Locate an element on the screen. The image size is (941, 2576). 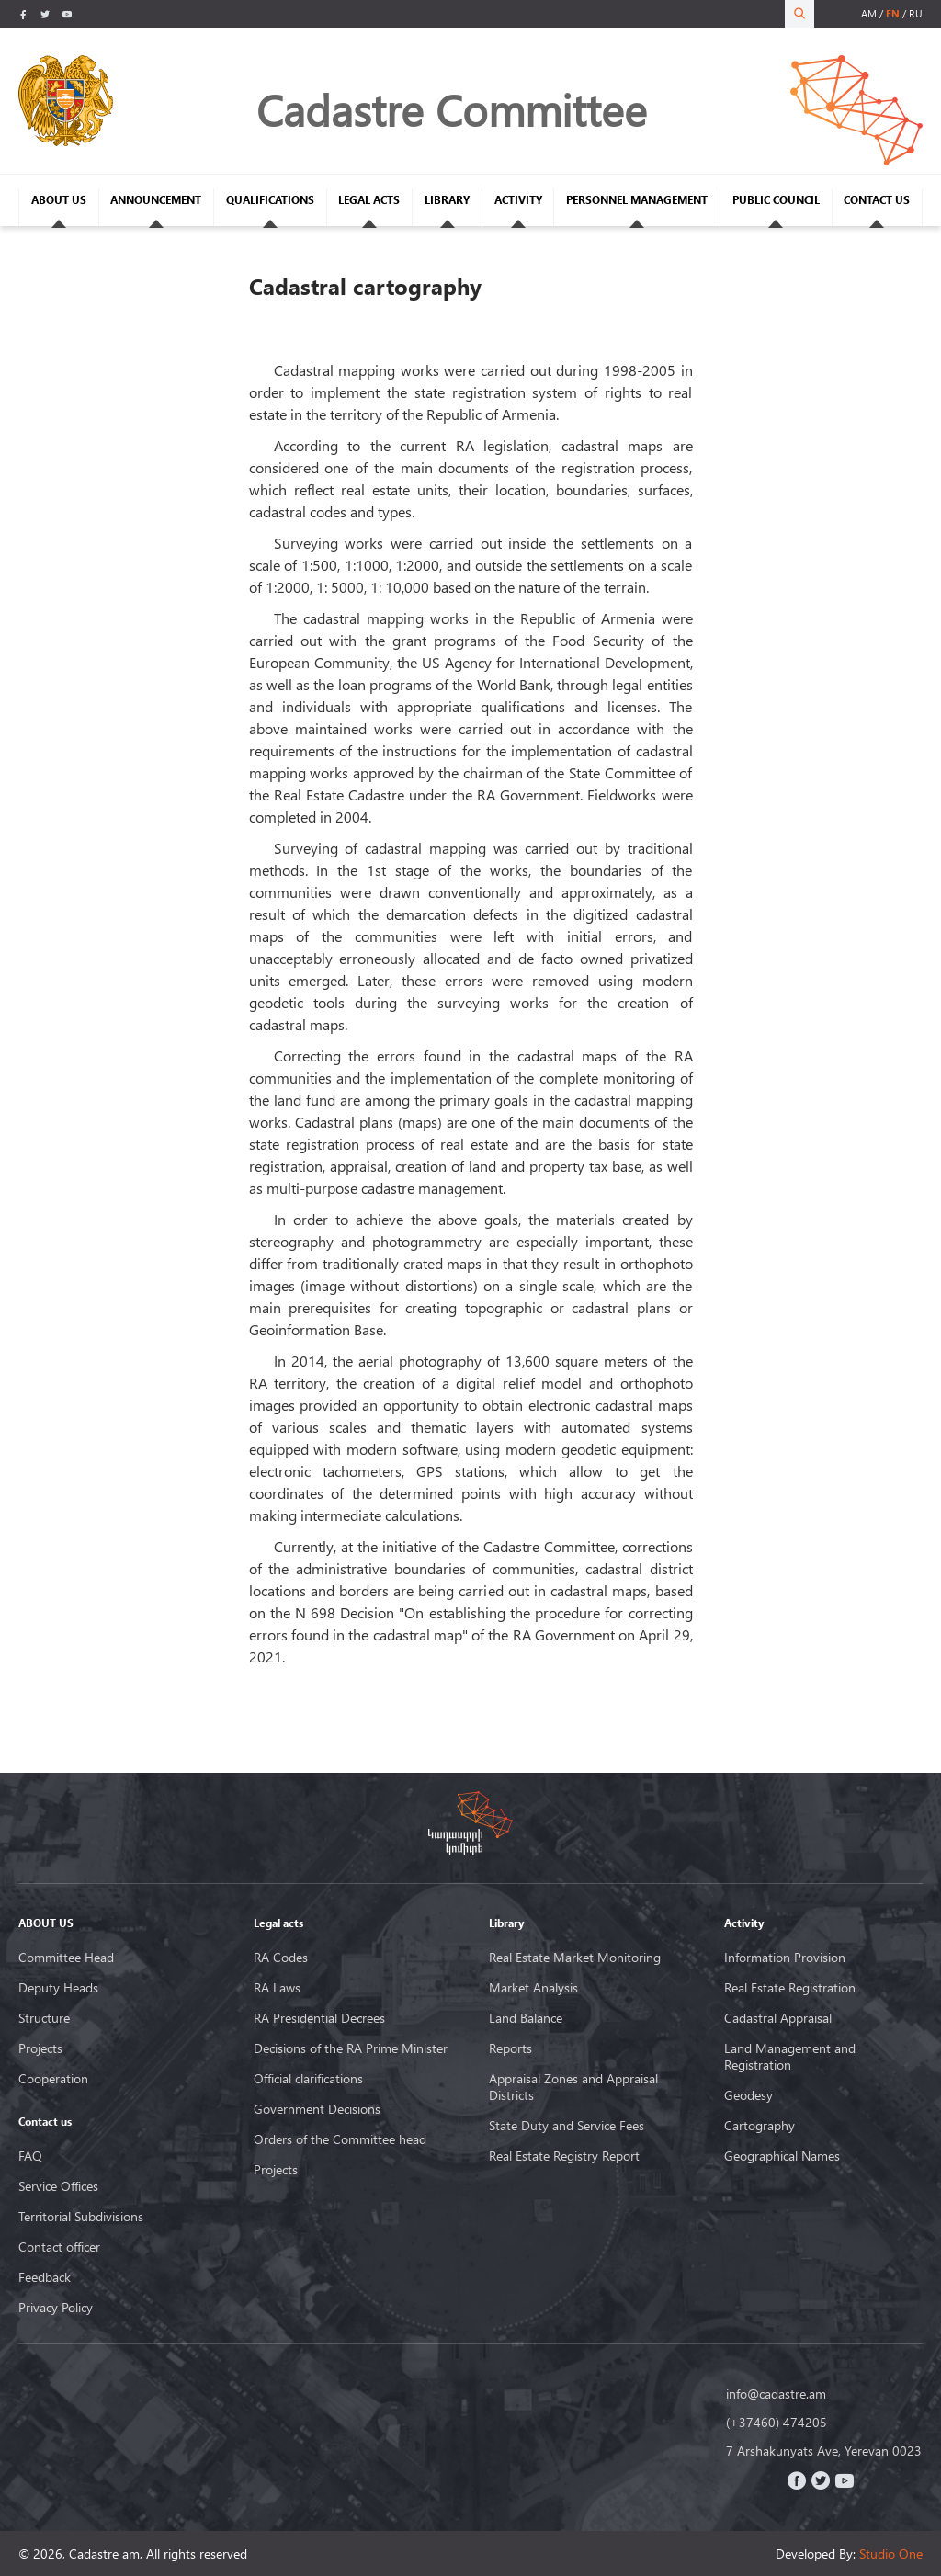
RA Codes is located at coordinates (281, 1957).